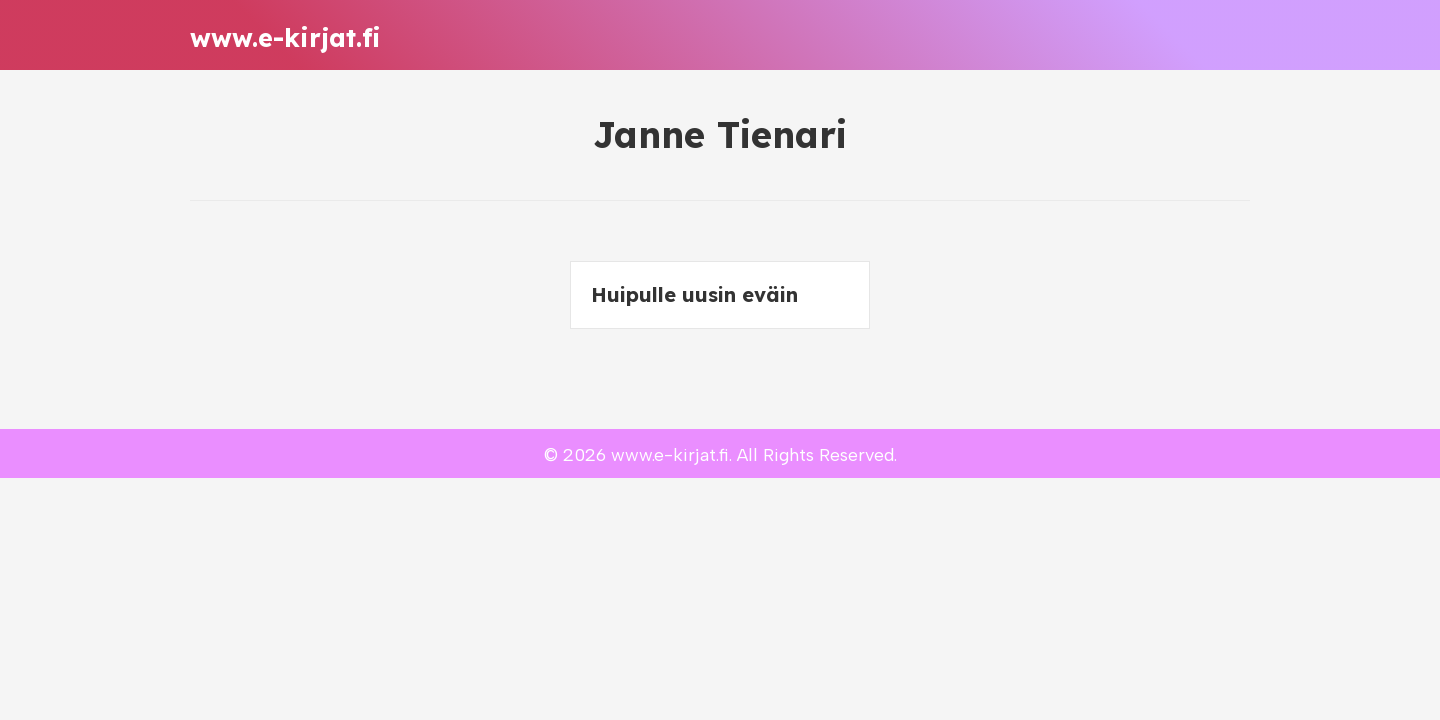 The width and height of the screenshot is (1440, 720). Describe the element at coordinates (694, 294) in the screenshot. I see `Huipulle uusin eväin` at that location.